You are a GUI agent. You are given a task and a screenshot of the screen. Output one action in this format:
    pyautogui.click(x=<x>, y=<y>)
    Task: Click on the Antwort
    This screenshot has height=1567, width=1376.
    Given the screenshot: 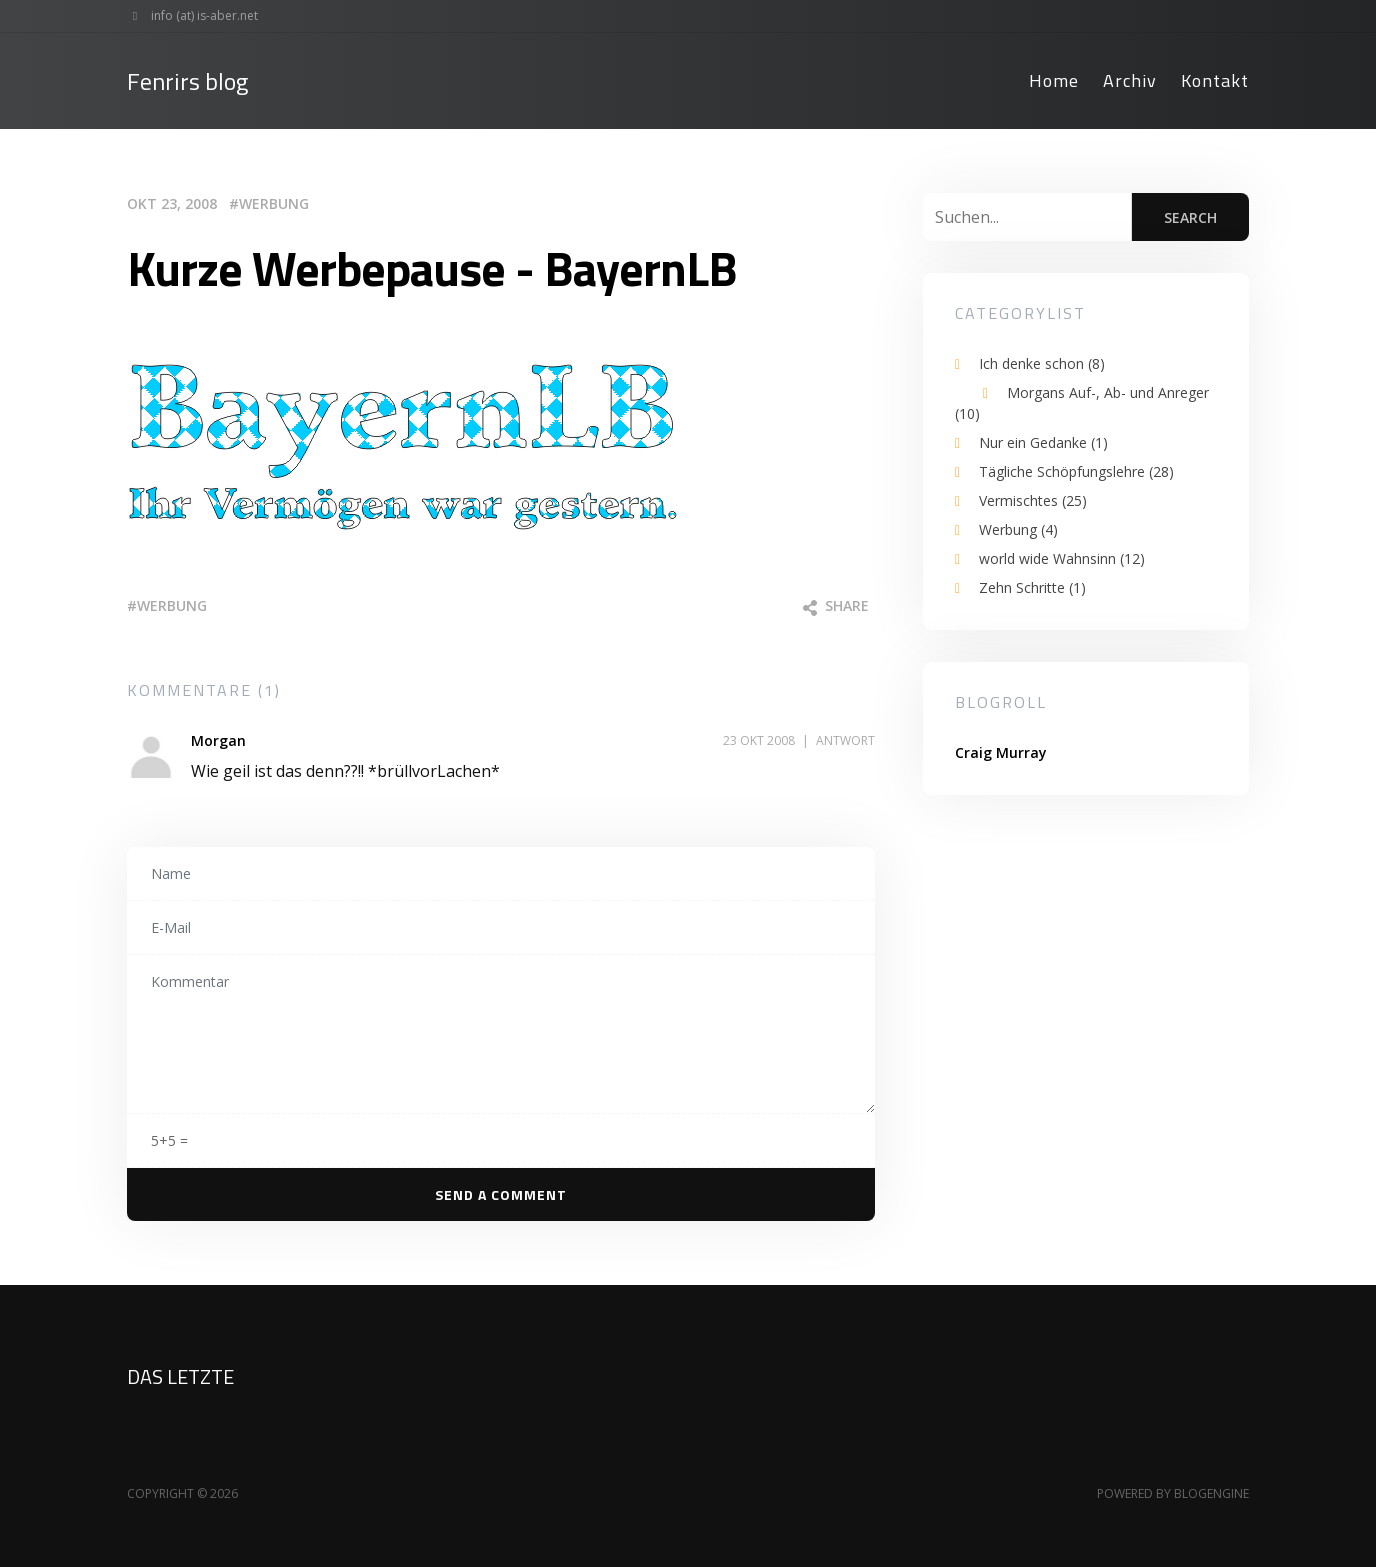 What is the action you would take?
    pyautogui.click(x=845, y=740)
    